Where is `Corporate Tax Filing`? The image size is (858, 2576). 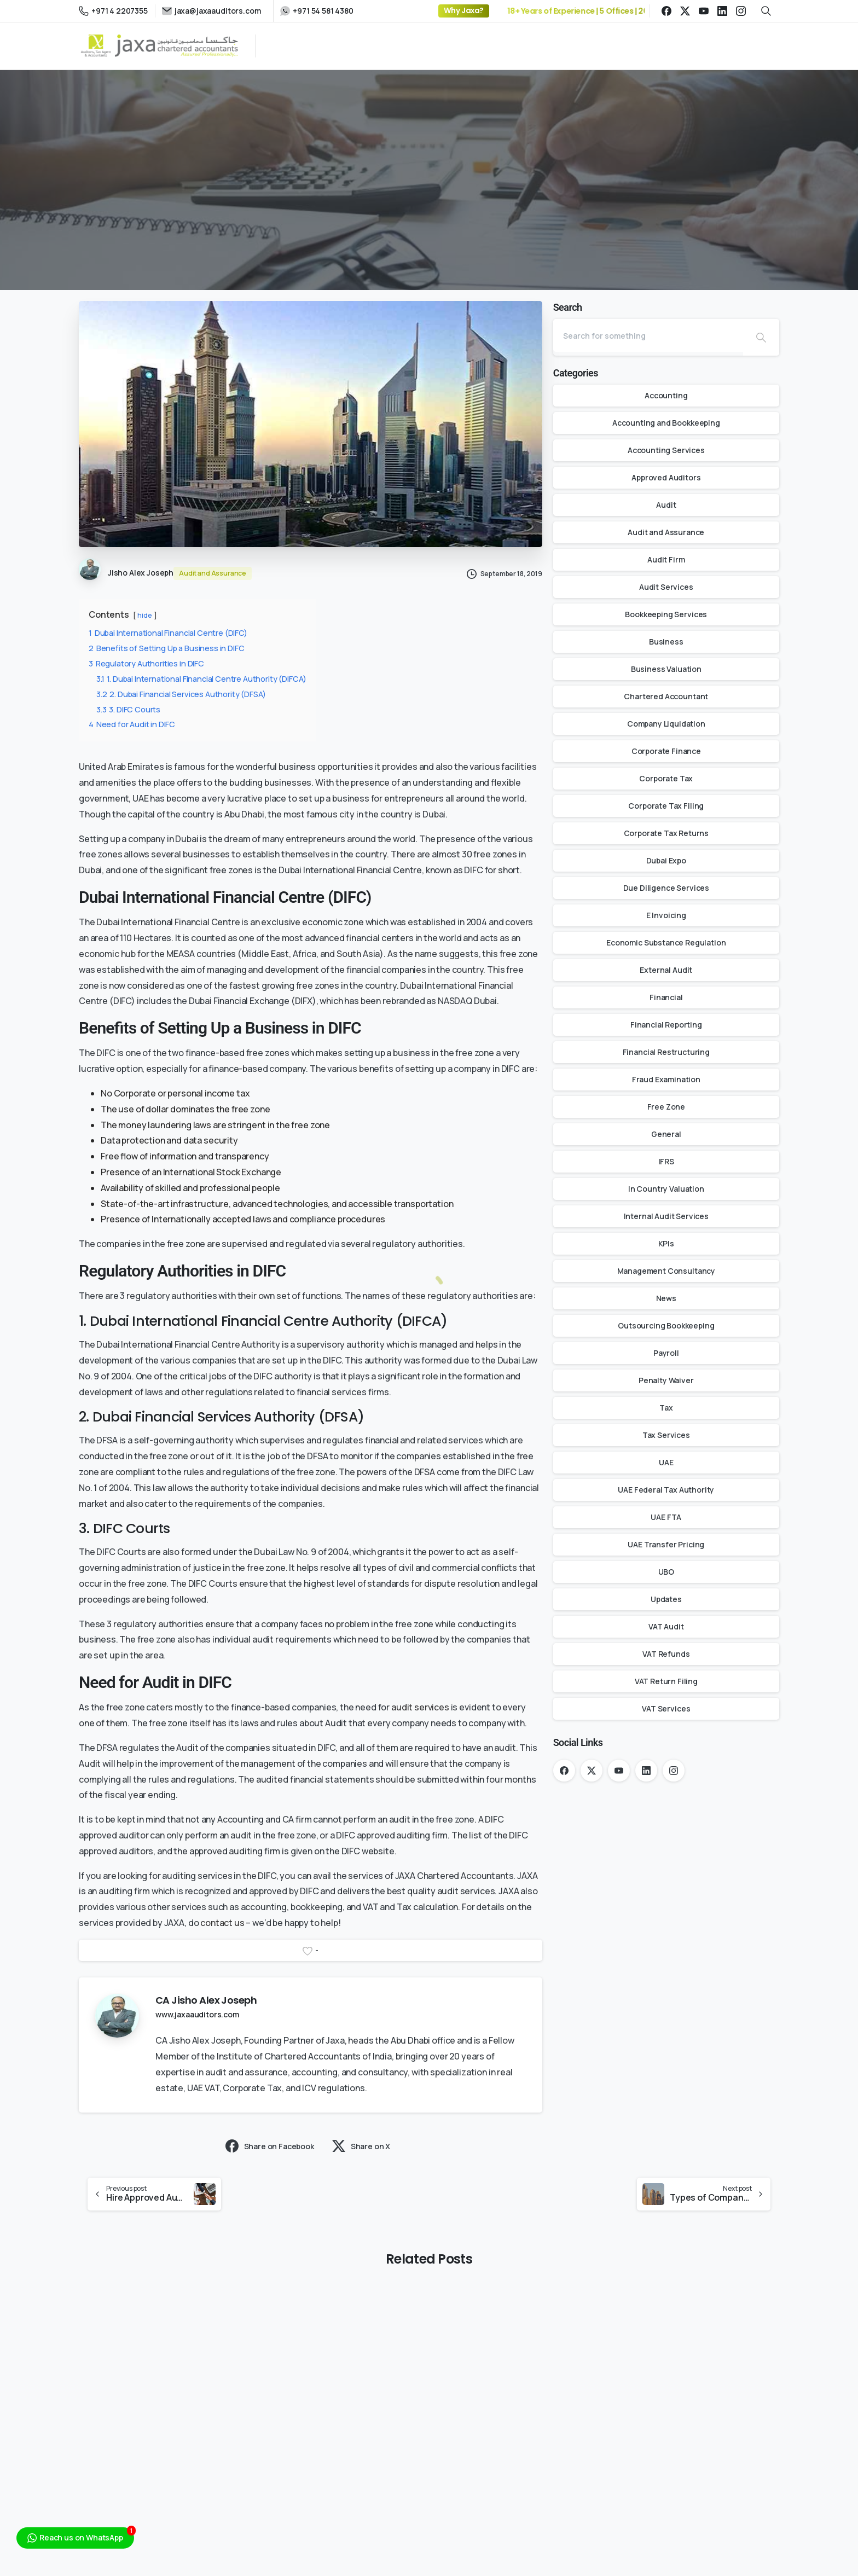
Corporate Tax Filing is located at coordinates (666, 805).